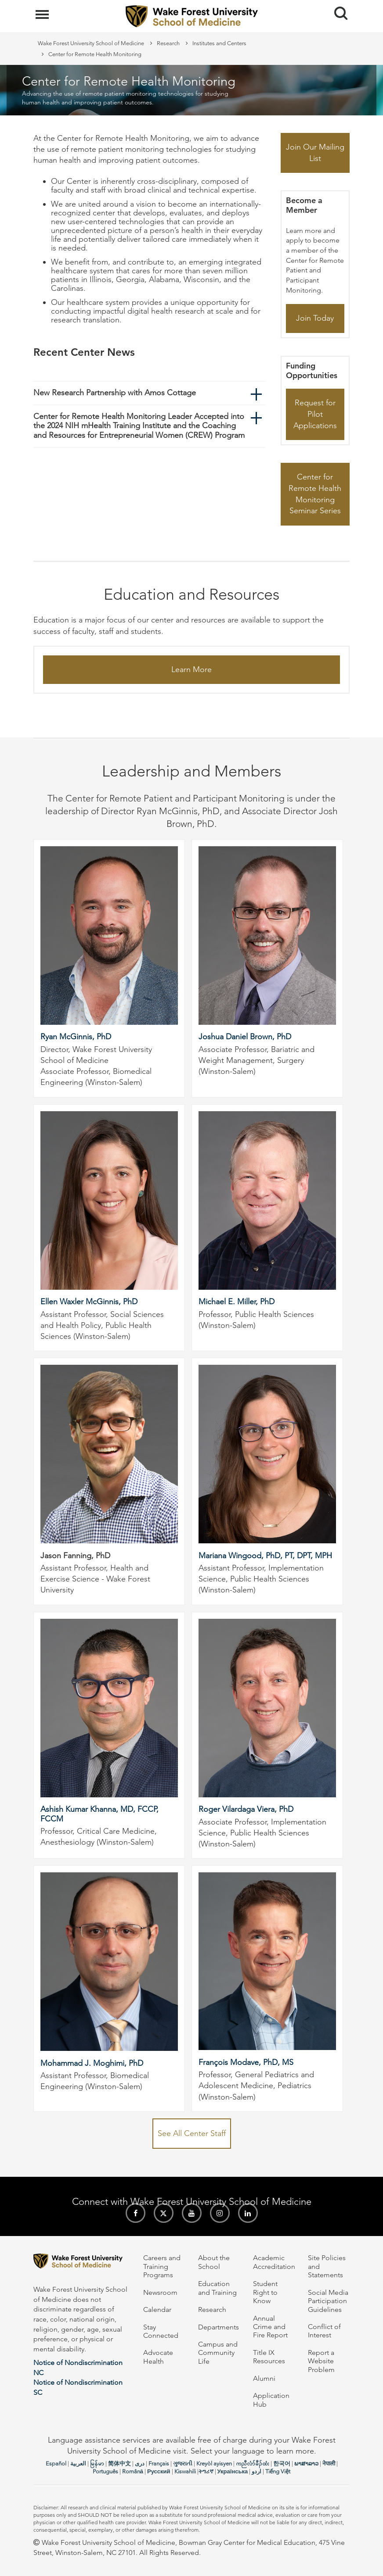 This screenshot has width=383, height=2576. What do you see at coordinates (91, 43) in the screenshot?
I see `Wake Forest University School of Medicine` at bounding box center [91, 43].